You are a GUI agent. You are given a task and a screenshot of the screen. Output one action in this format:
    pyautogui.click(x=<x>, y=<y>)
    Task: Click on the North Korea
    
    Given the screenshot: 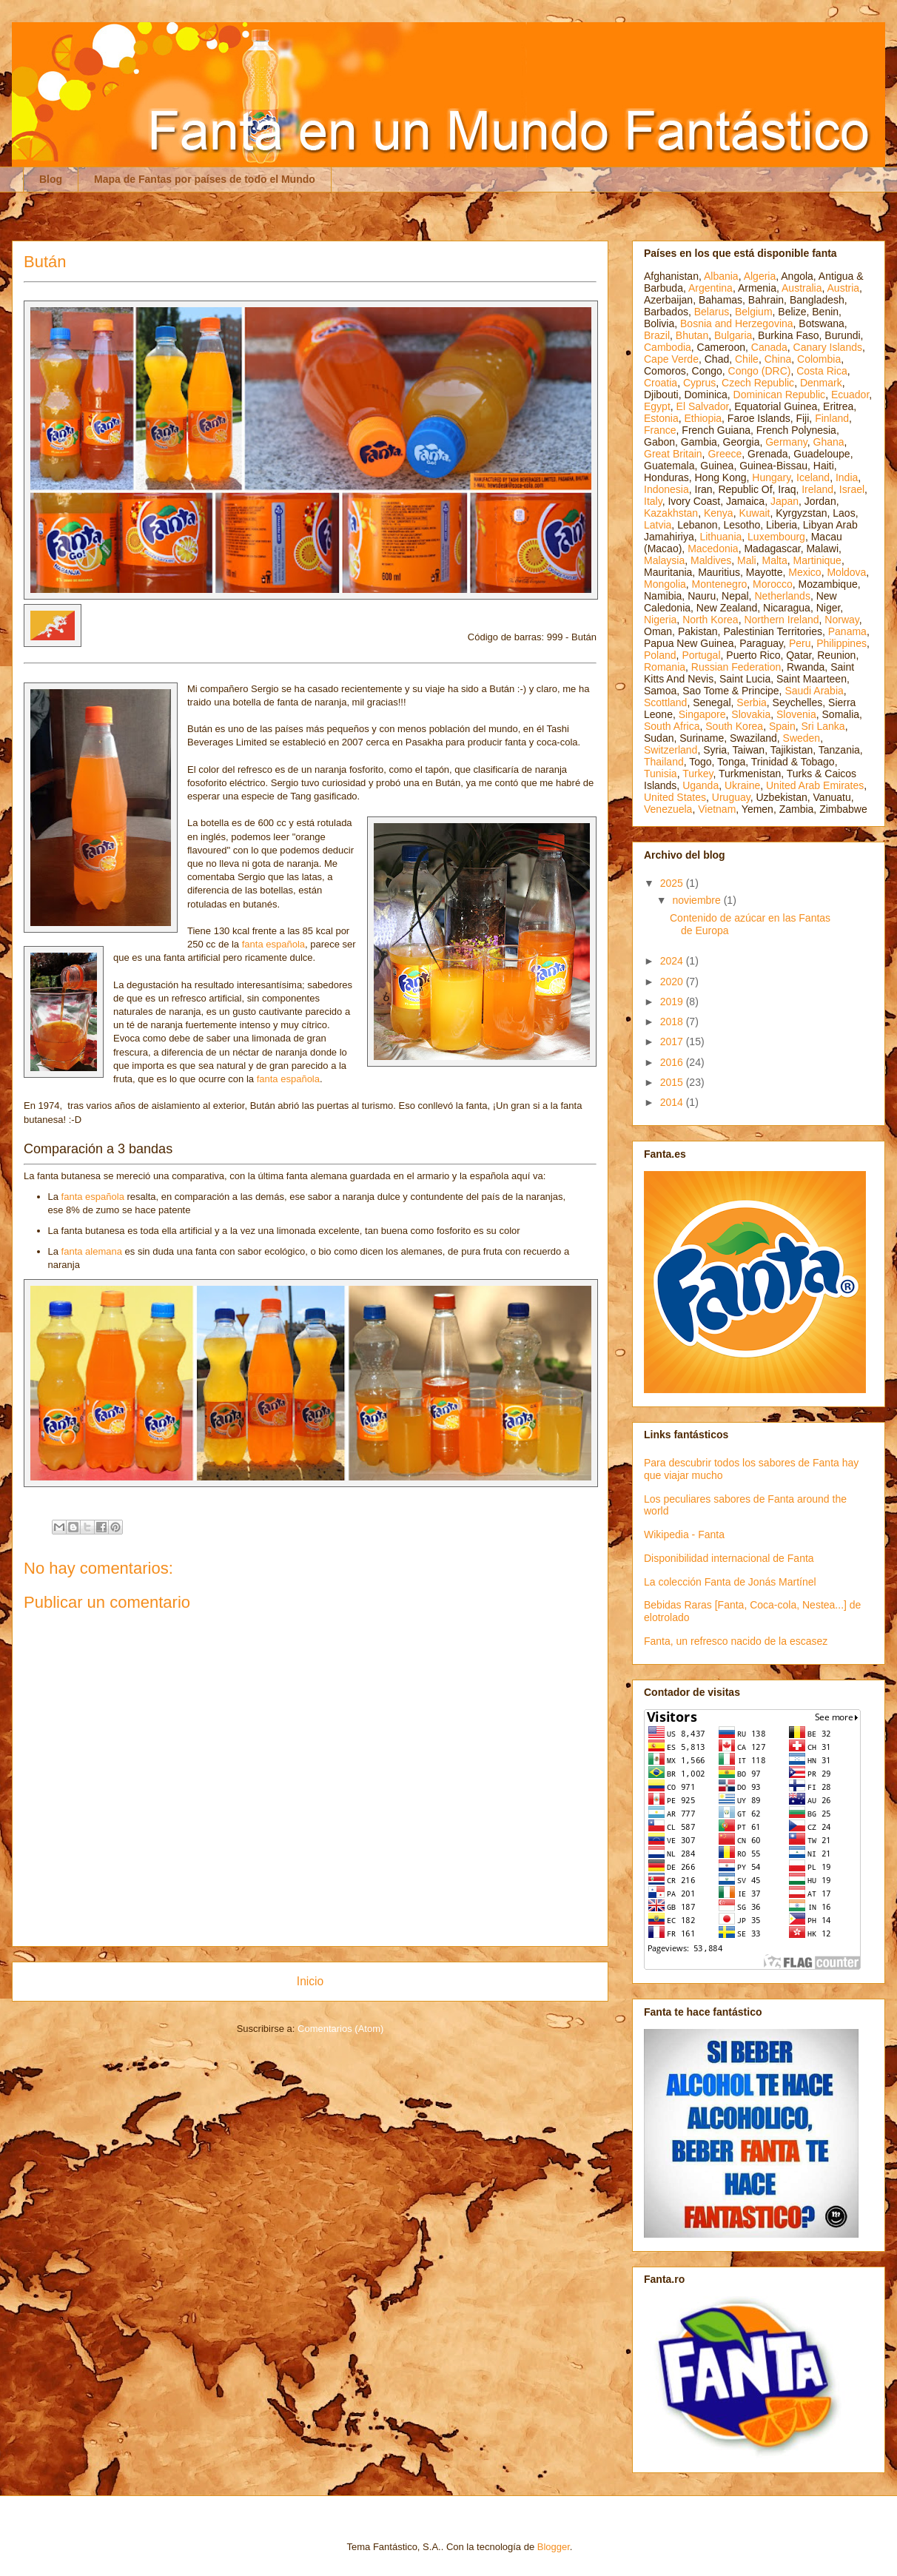 What is the action you would take?
    pyautogui.click(x=710, y=619)
    